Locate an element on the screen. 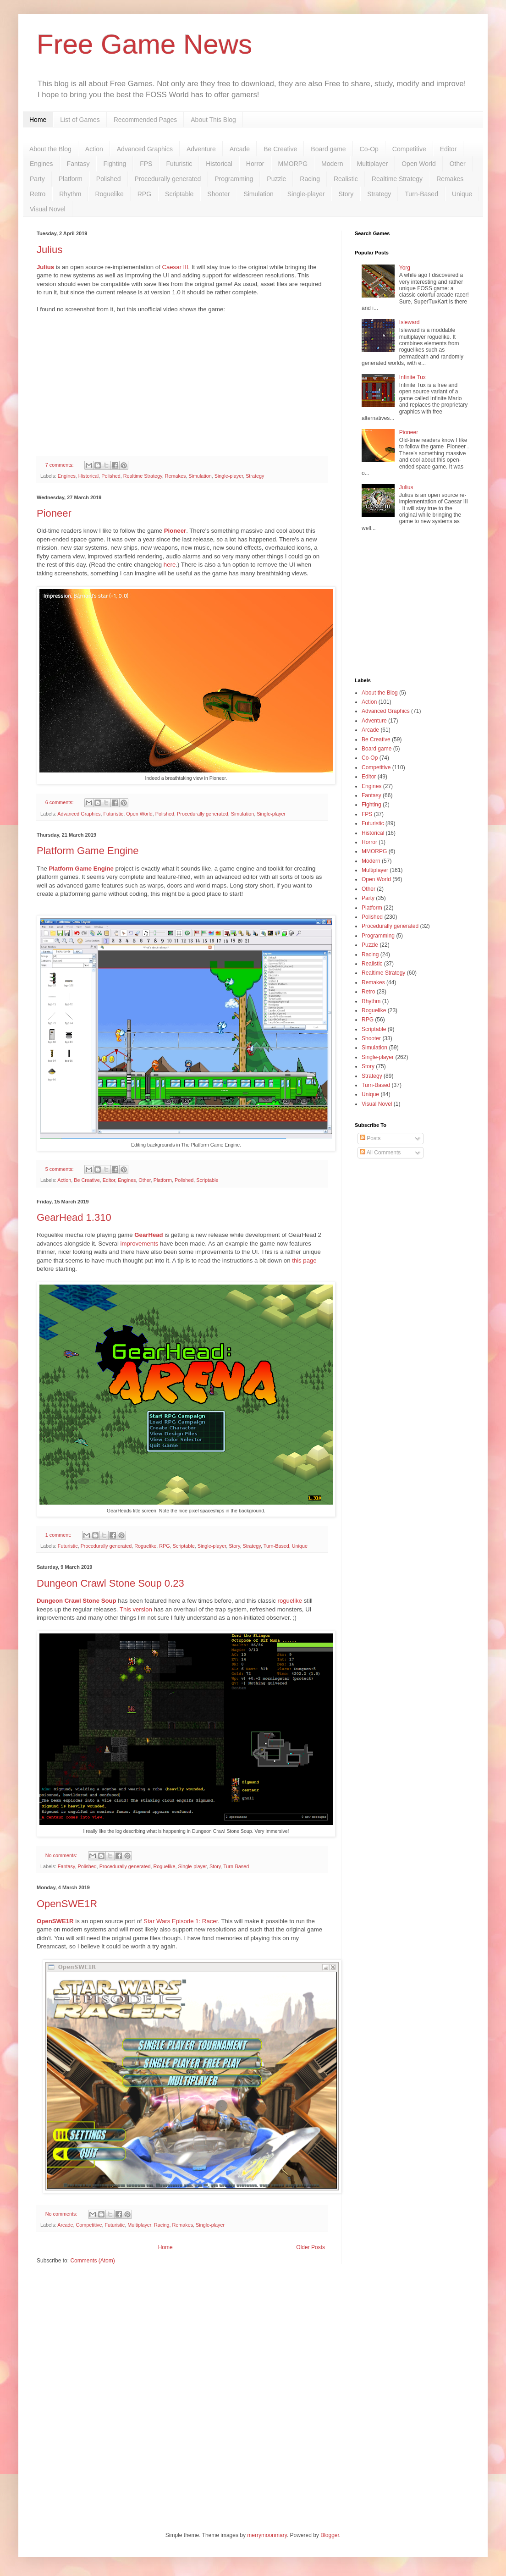  Party is located at coordinates (37, 178).